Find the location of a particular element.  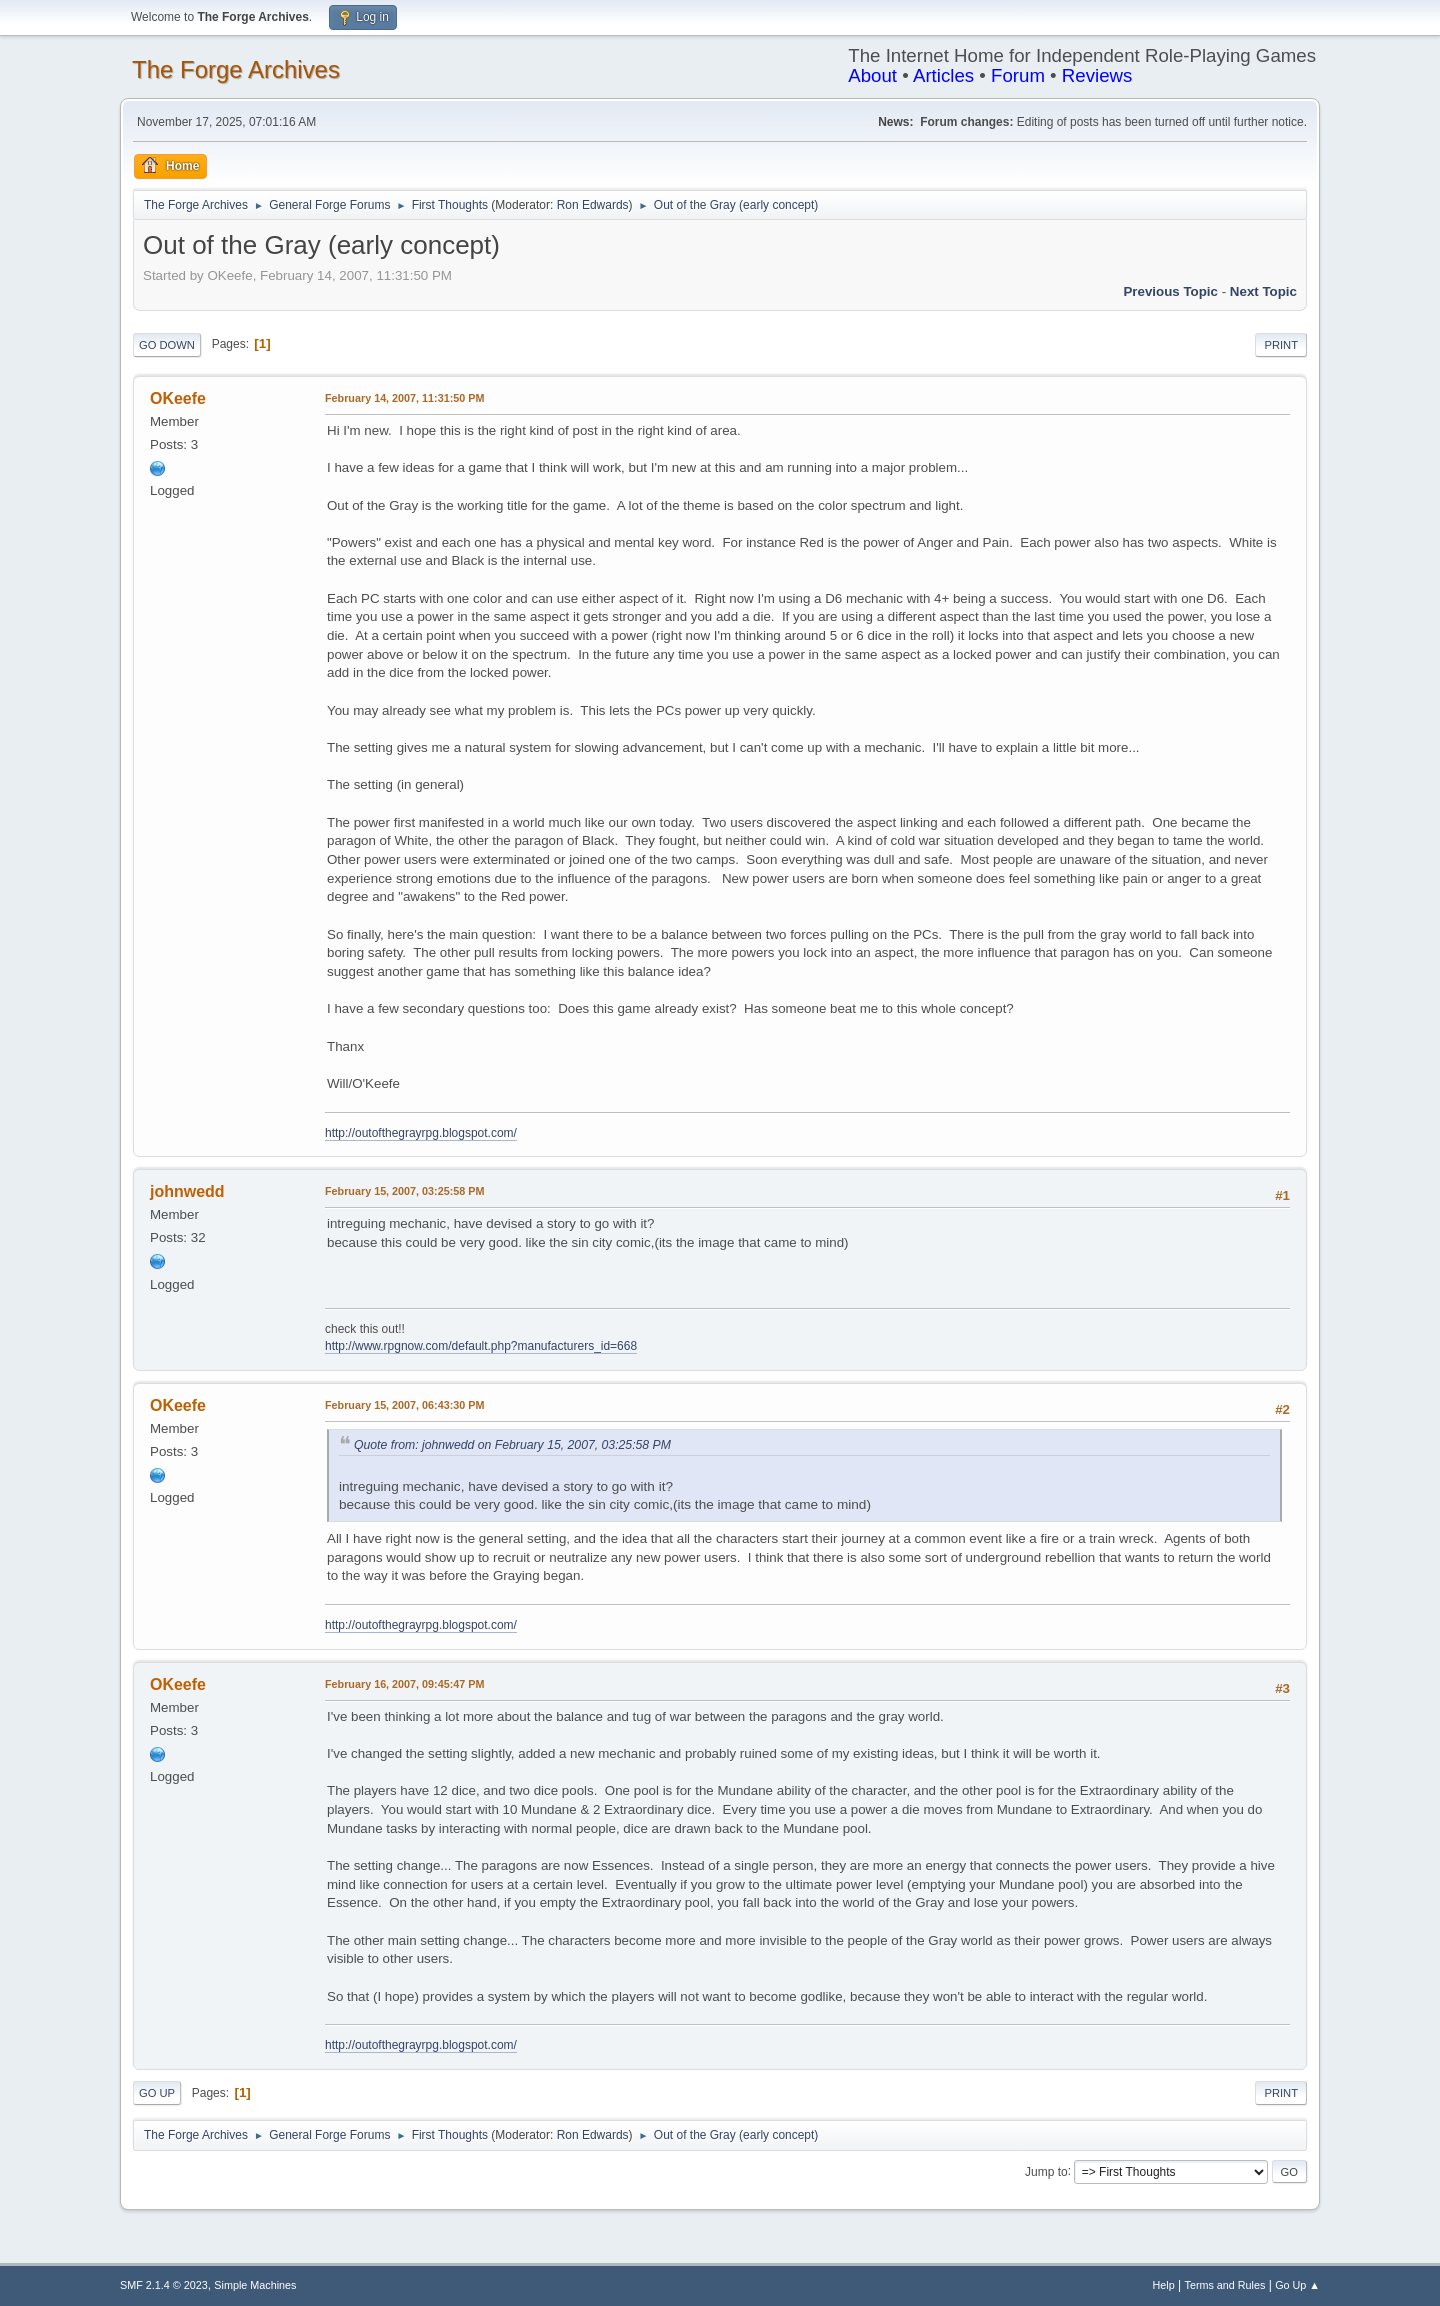

Next topic is located at coordinates (1263, 291).